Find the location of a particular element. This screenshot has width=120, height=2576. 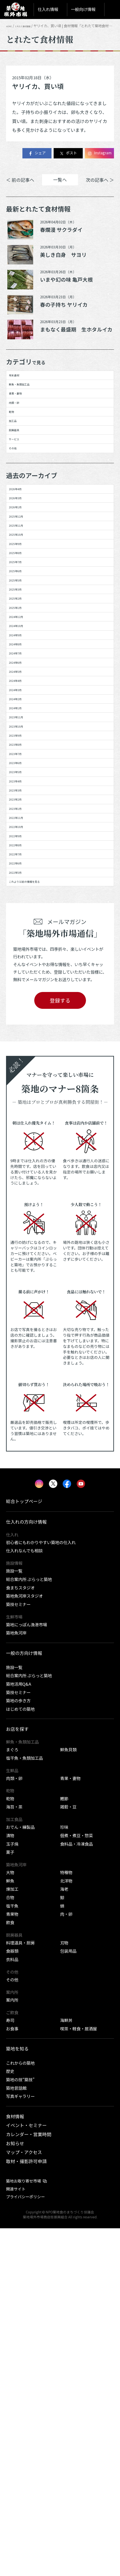

2023年6月 is located at coordinates (22, 1022).